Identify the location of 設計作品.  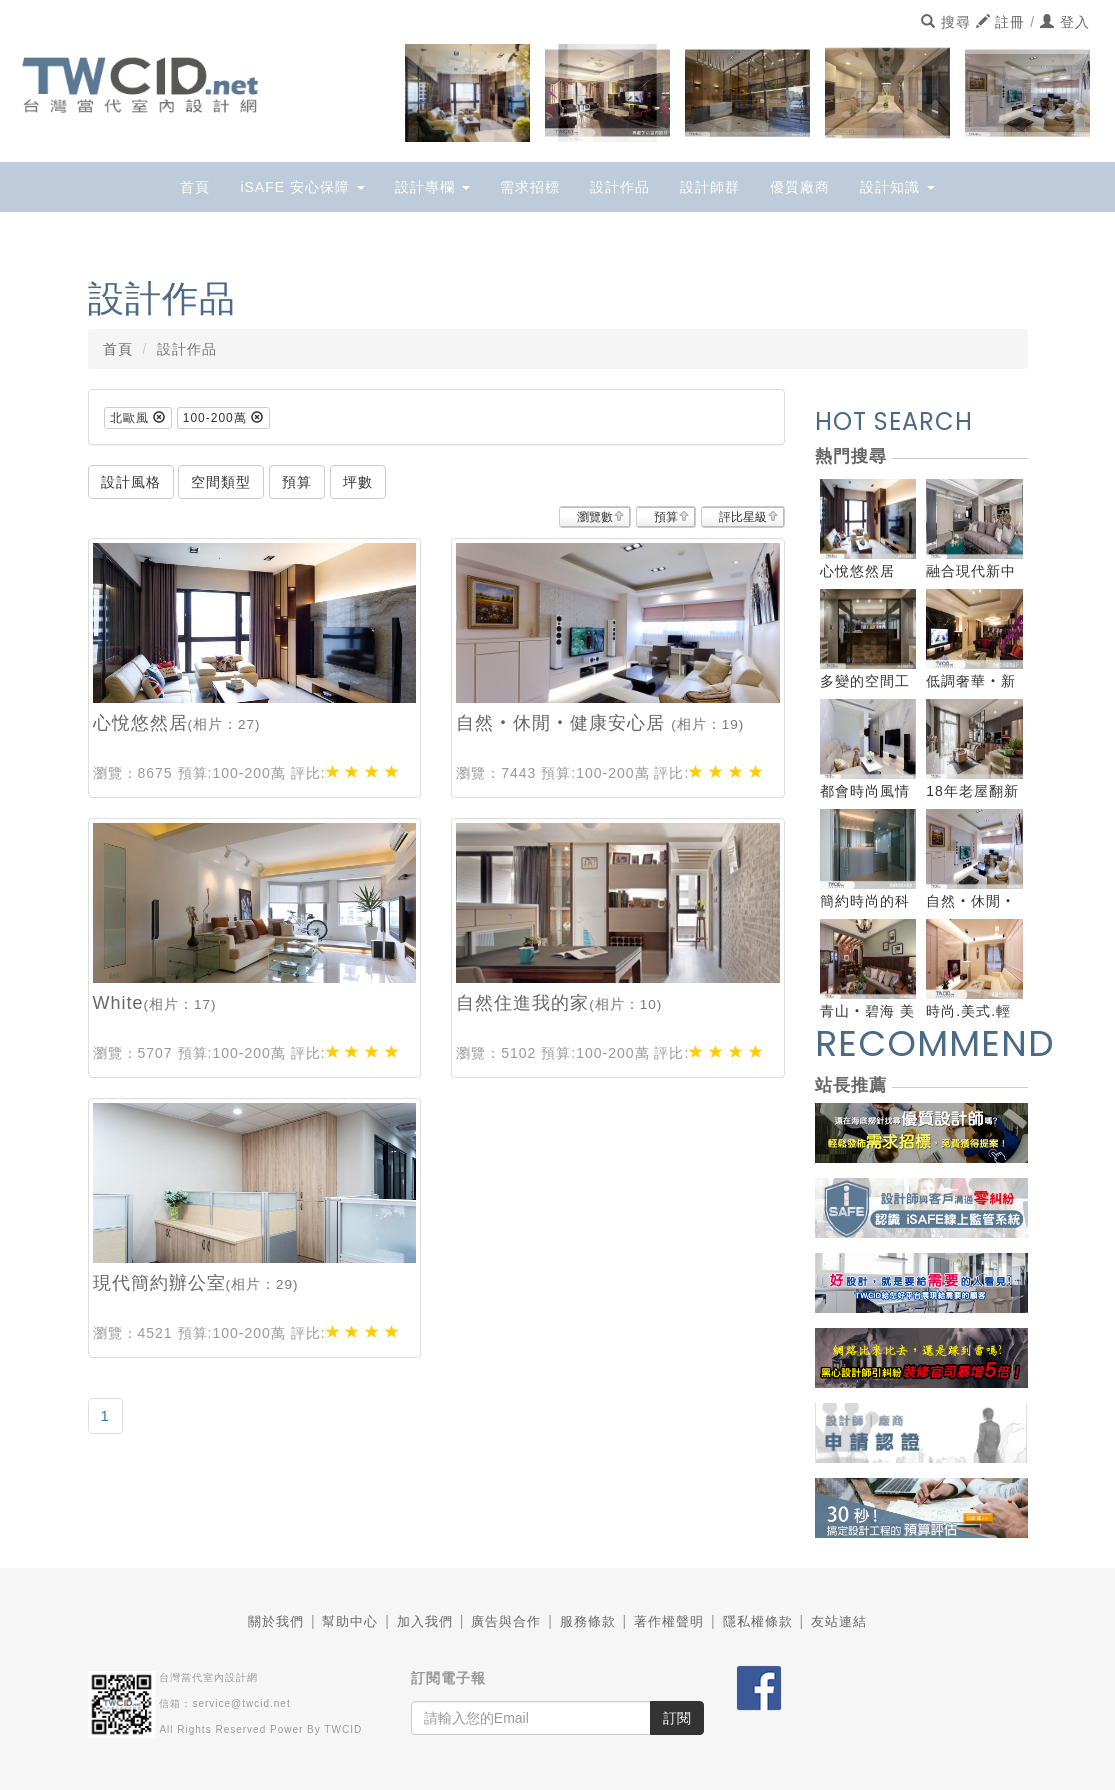
(620, 187).